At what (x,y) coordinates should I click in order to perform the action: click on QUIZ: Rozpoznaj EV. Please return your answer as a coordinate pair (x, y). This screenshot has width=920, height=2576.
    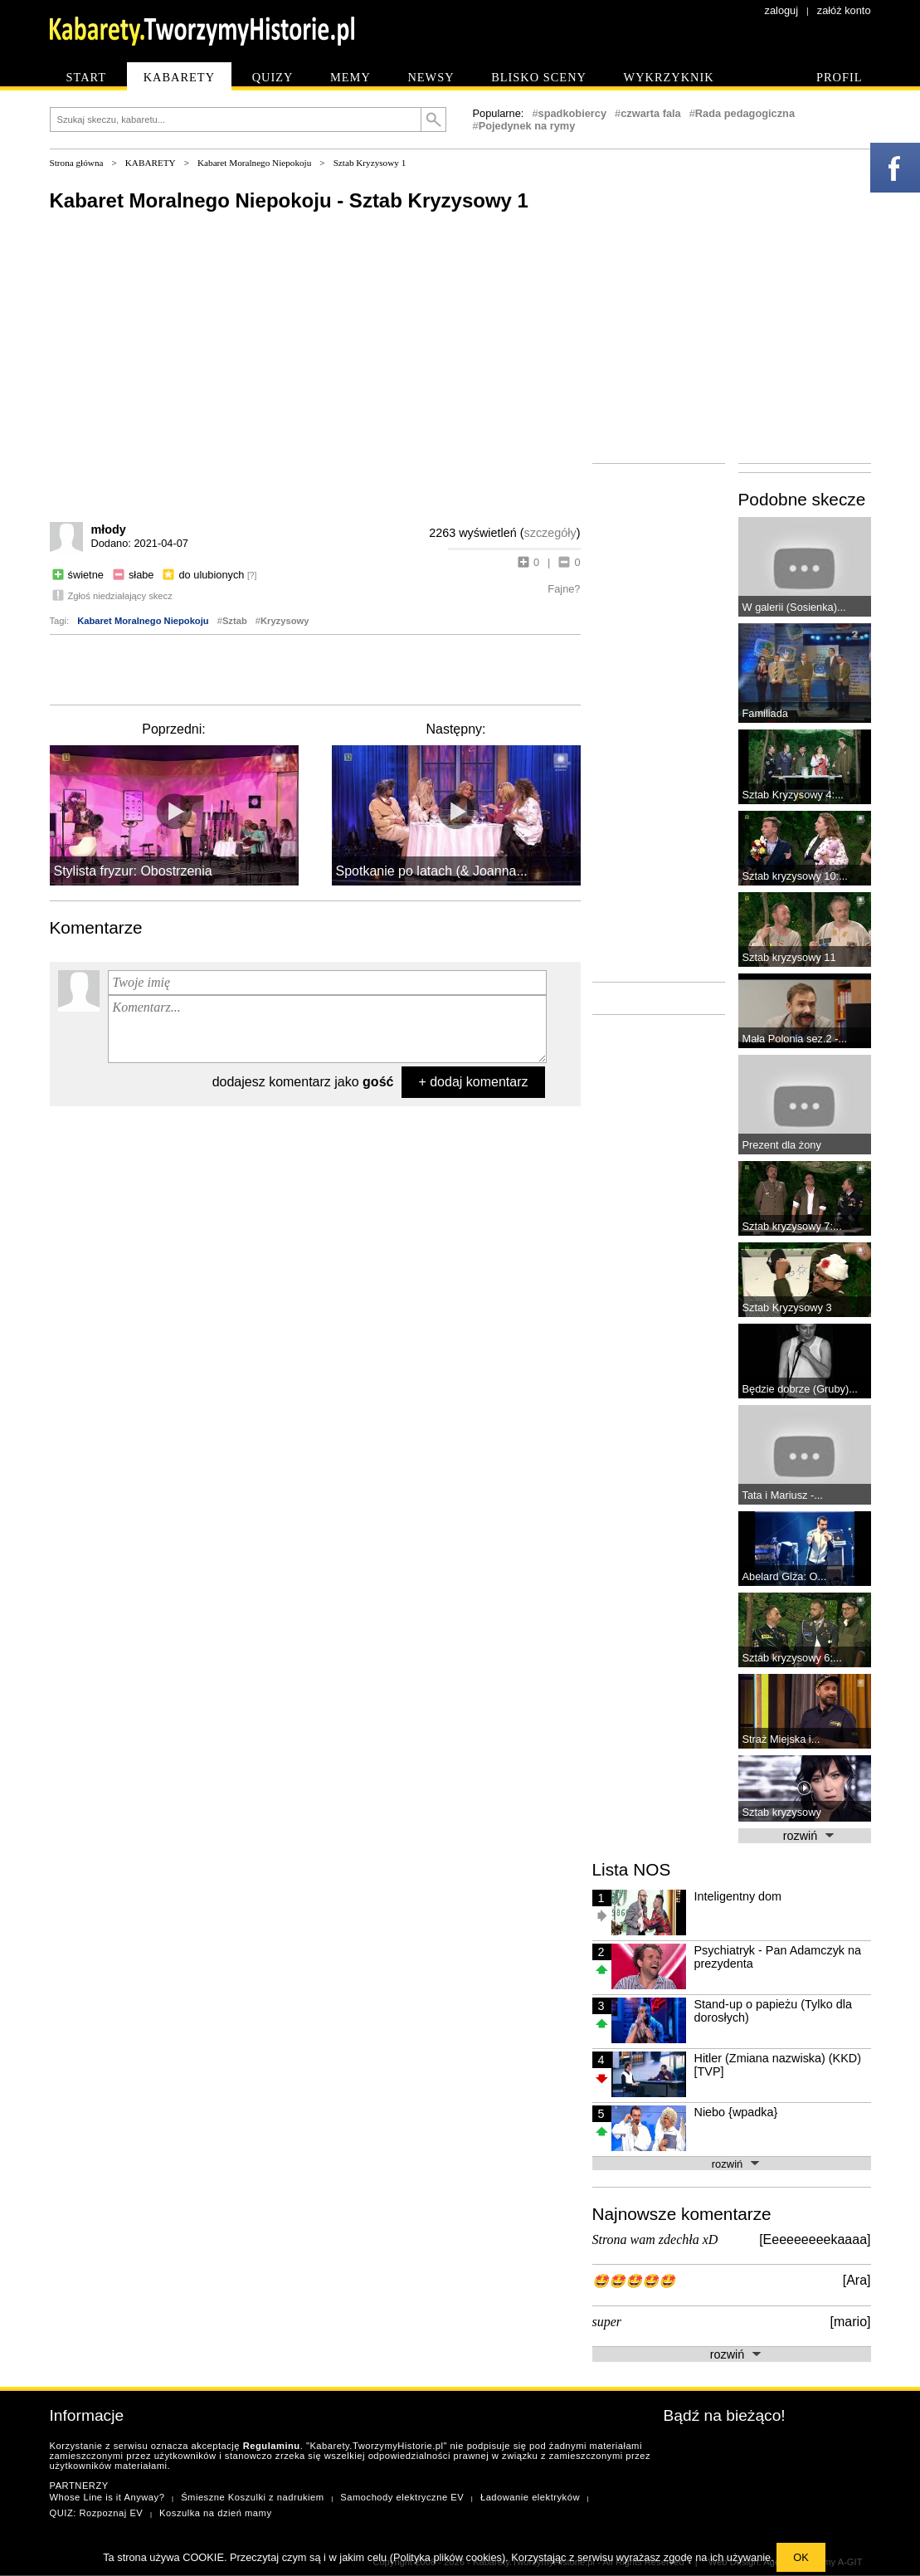
    Looking at the image, I should click on (97, 2513).